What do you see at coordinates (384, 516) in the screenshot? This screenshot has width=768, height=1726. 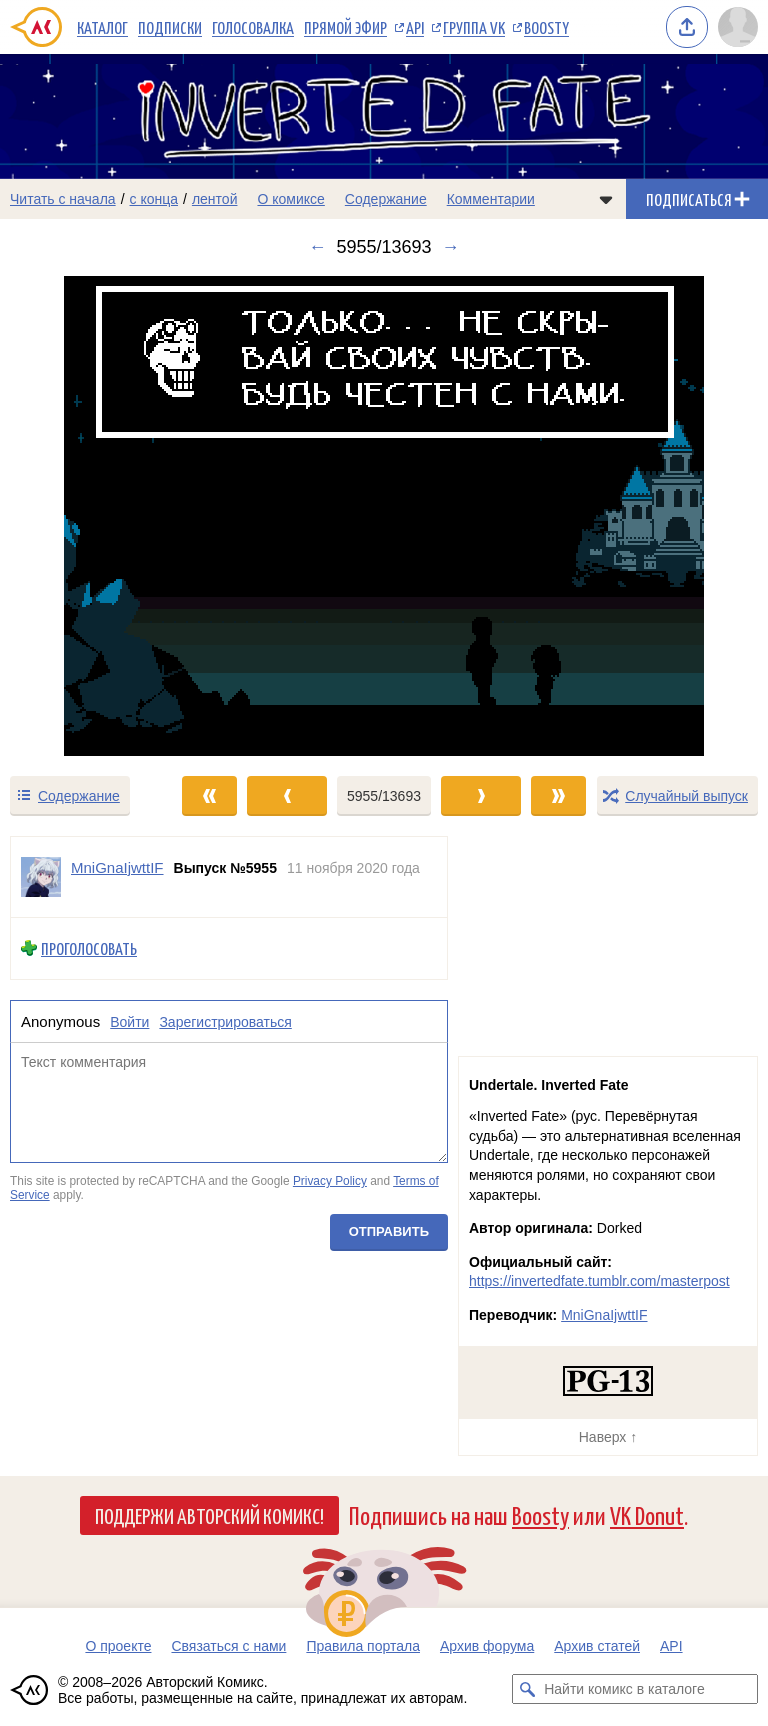 I see `[Переход к следующему выпуску]` at bounding box center [384, 516].